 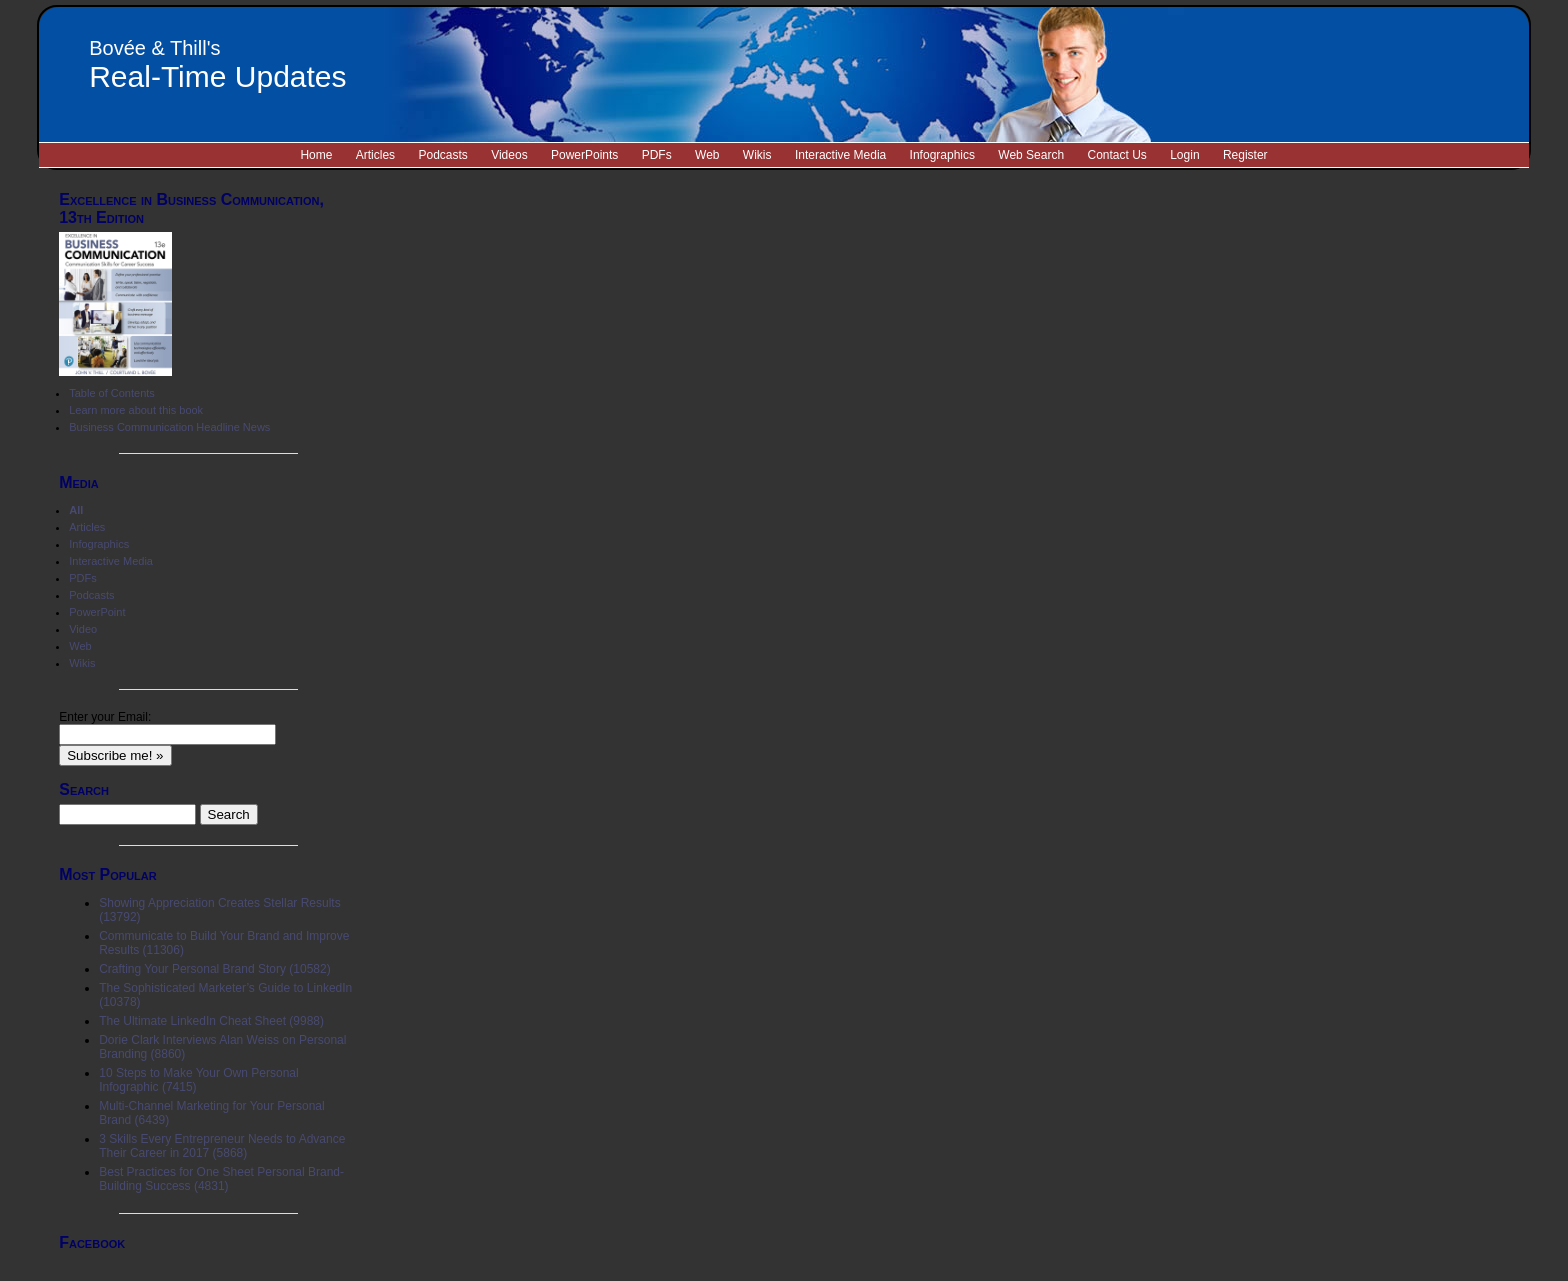 I want to click on Table of Contents, so click(x=112, y=393).